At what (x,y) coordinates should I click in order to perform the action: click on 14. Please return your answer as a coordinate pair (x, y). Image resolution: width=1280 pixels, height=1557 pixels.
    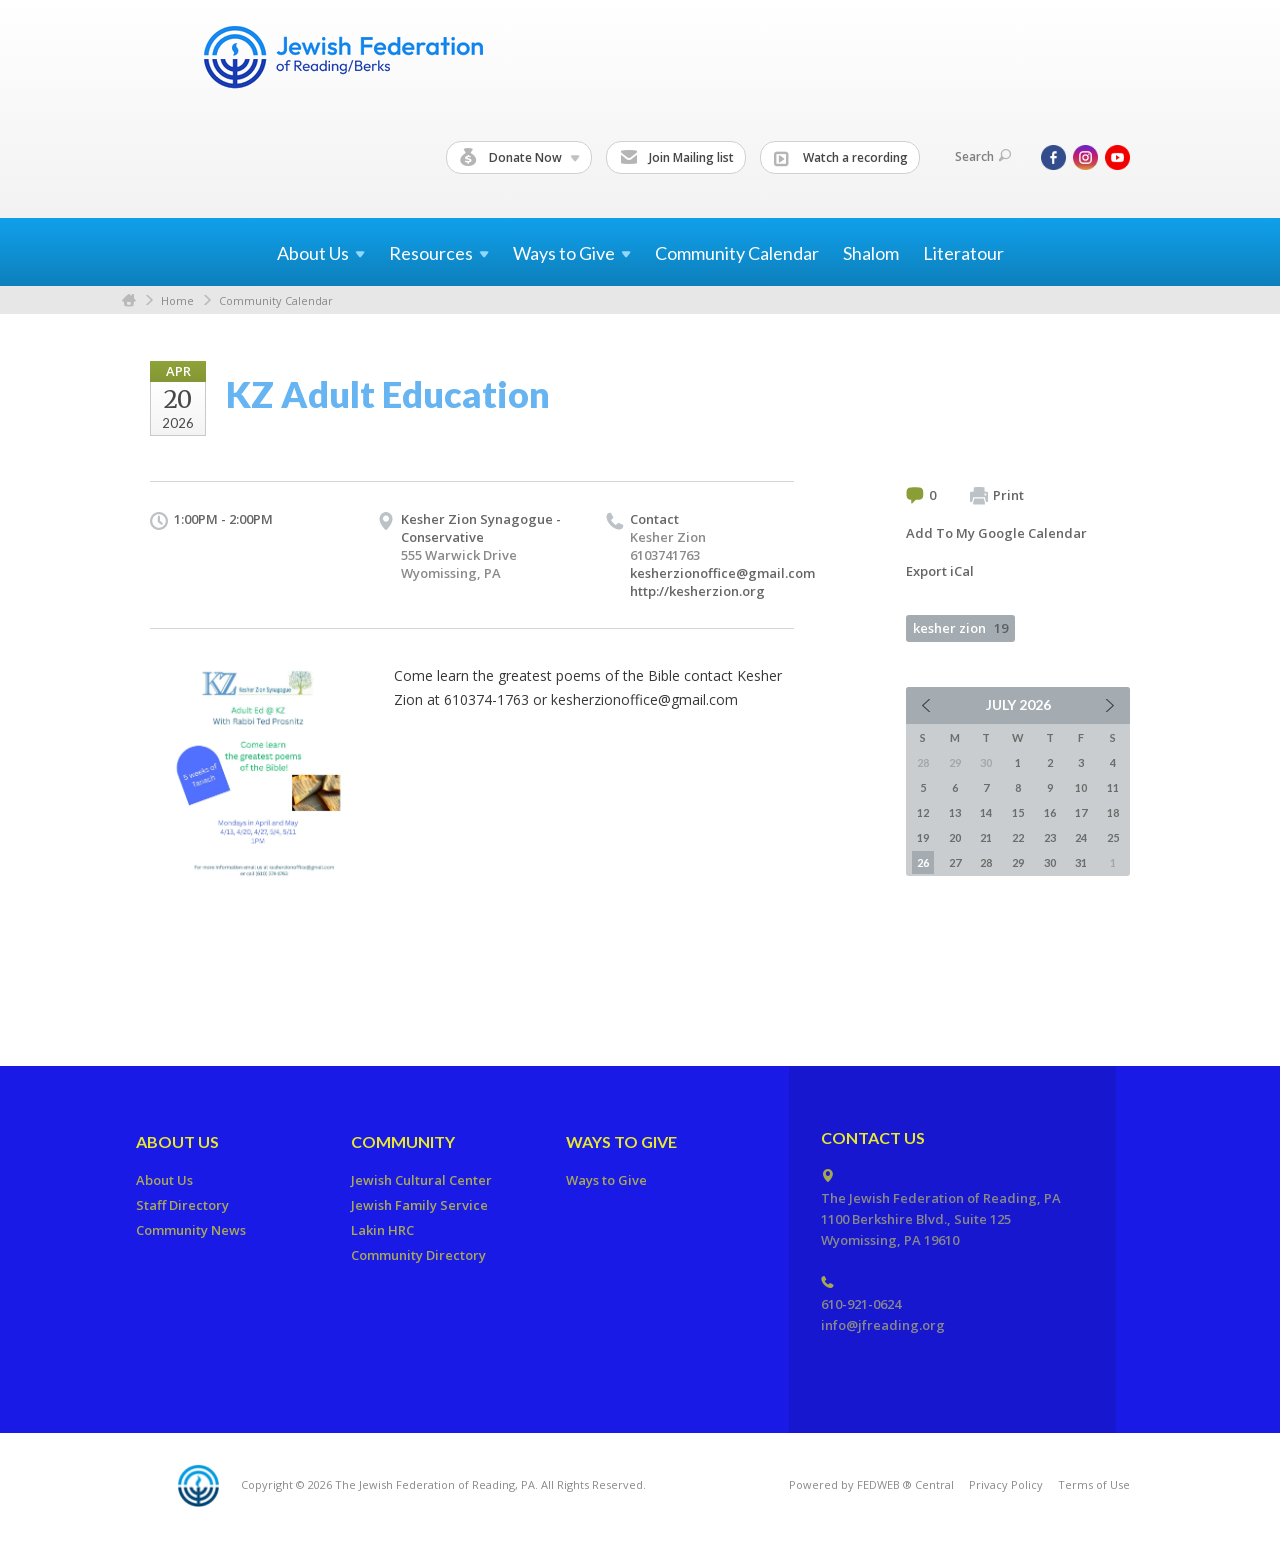
    Looking at the image, I should click on (986, 812).